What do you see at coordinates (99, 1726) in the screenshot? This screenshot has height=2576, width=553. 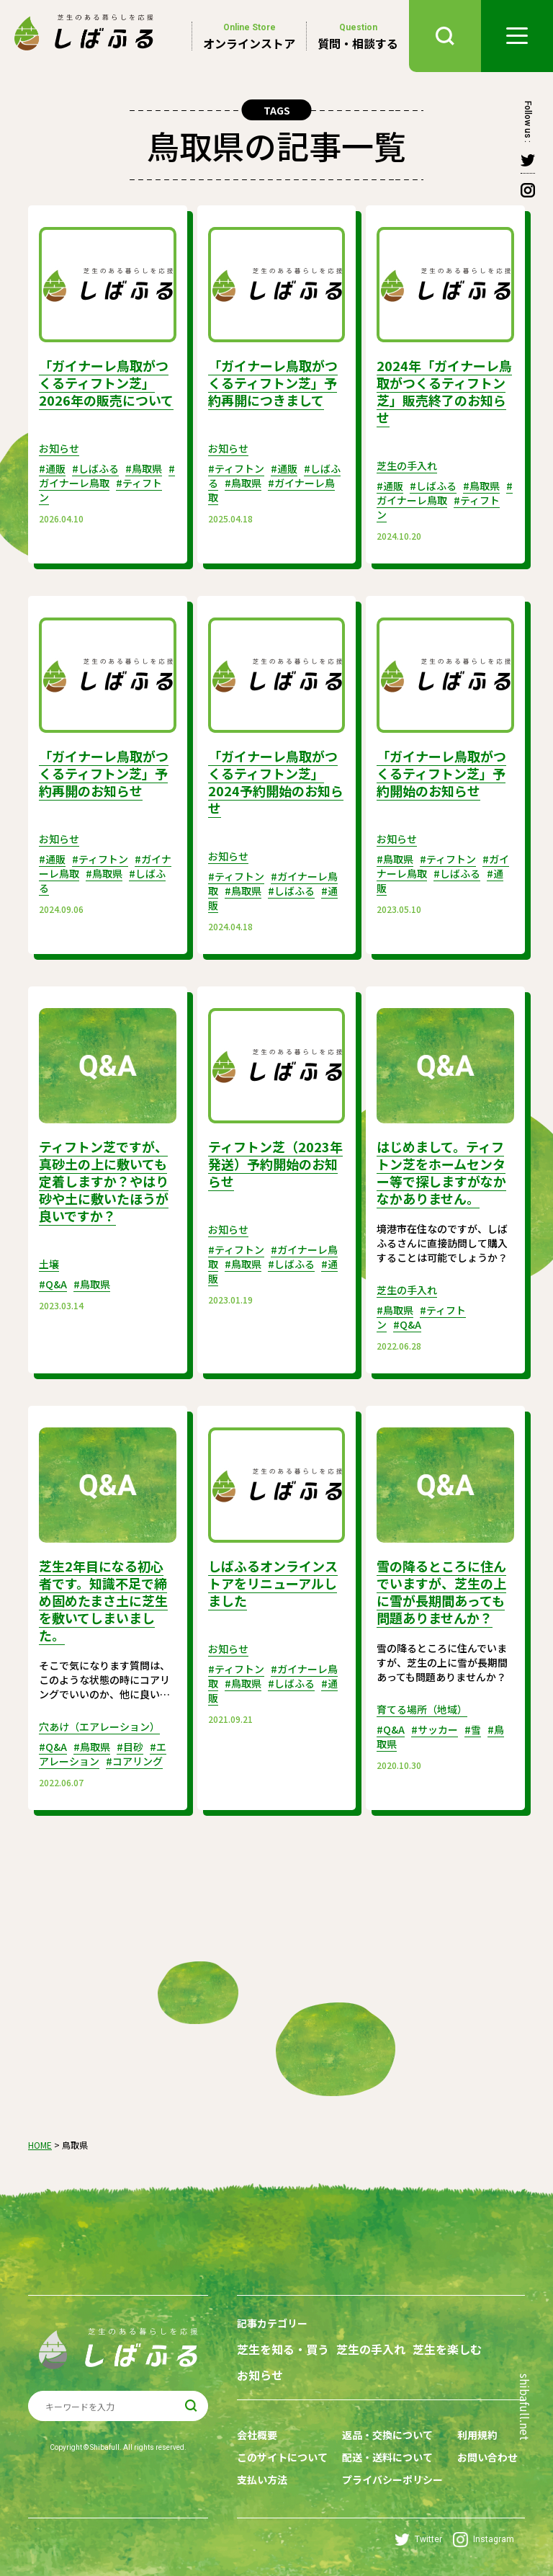 I see `穴あけ（エアレーション）` at bounding box center [99, 1726].